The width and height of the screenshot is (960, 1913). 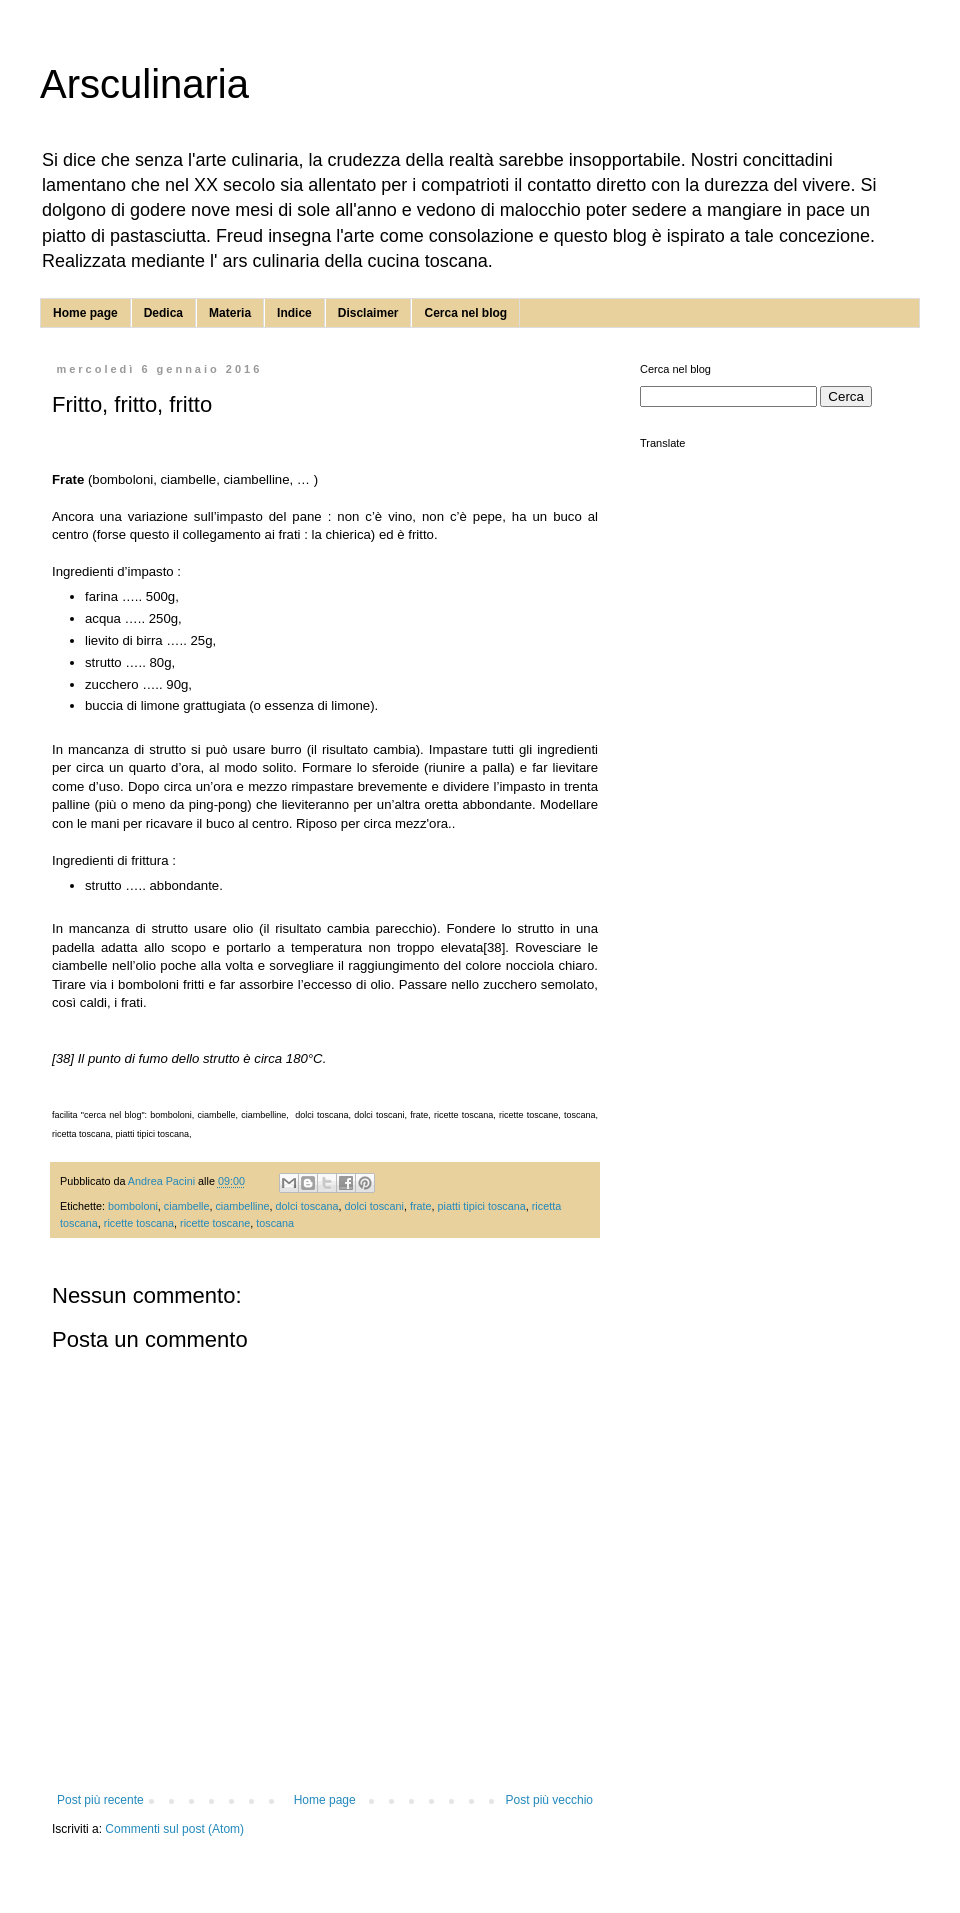 I want to click on toscana, so click(x=275, y=1223).